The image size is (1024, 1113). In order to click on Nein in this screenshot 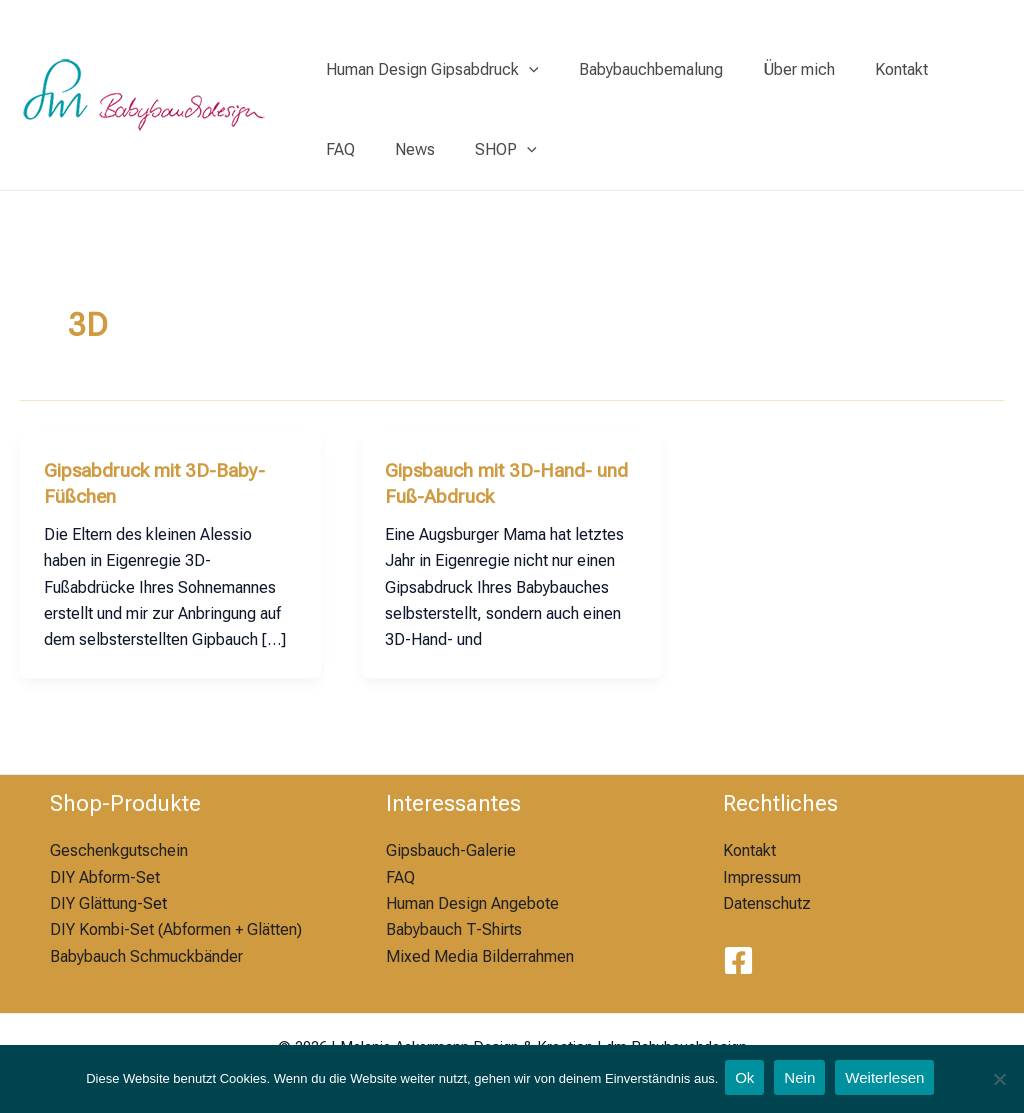, I will do `click(801, 1079)`.